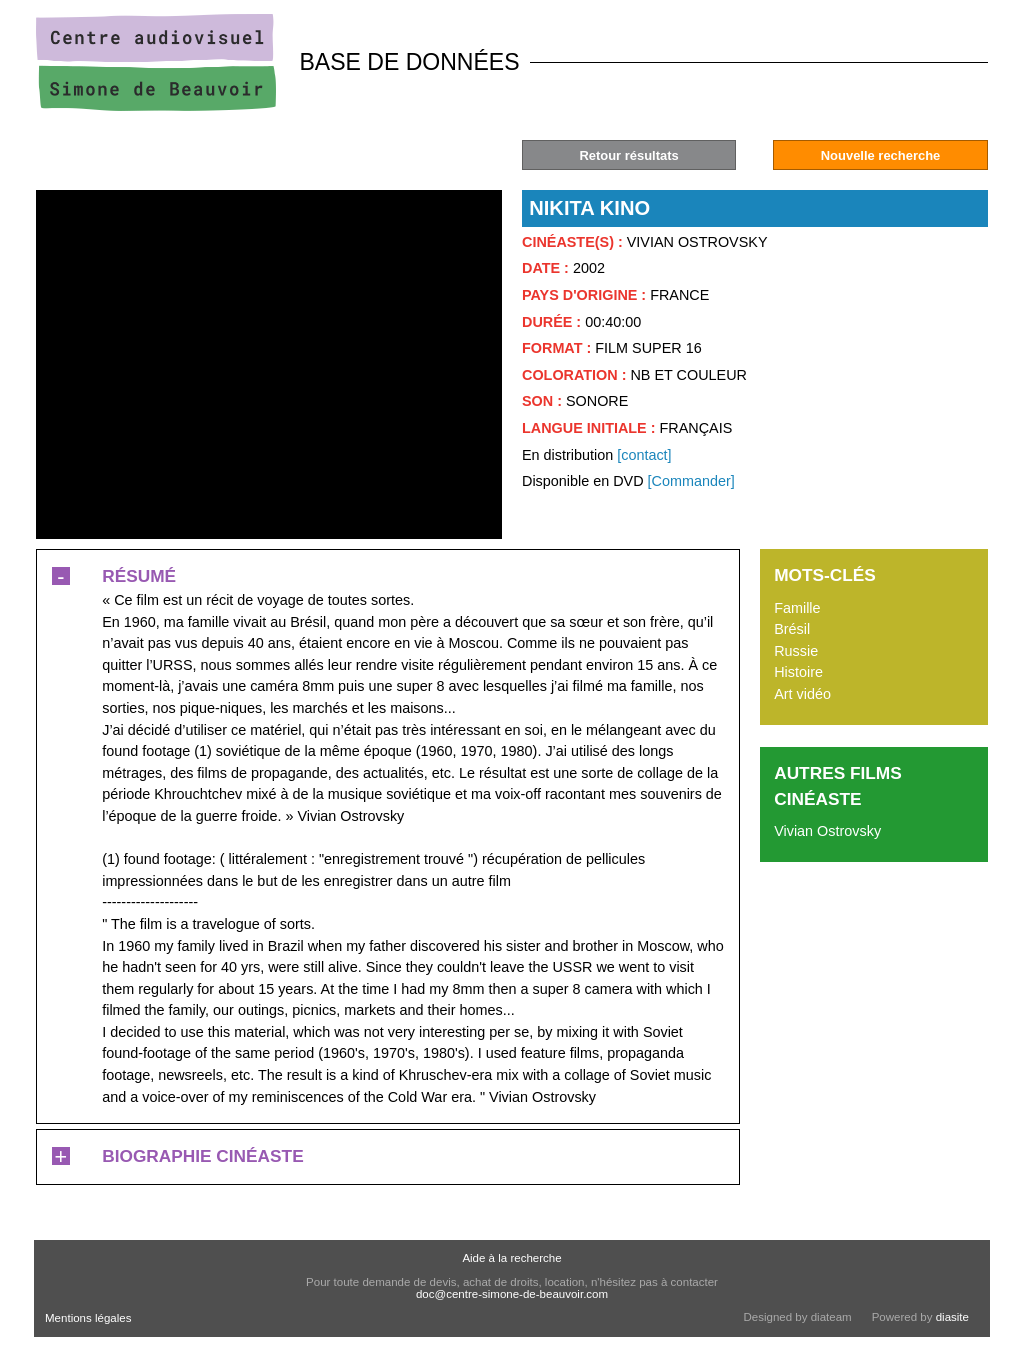 The image size is (1024, 1364). What do you see at coordinates (88, 1318) in the screenshot?
I see `Mentions légales` at bounding box center [88, 1318].